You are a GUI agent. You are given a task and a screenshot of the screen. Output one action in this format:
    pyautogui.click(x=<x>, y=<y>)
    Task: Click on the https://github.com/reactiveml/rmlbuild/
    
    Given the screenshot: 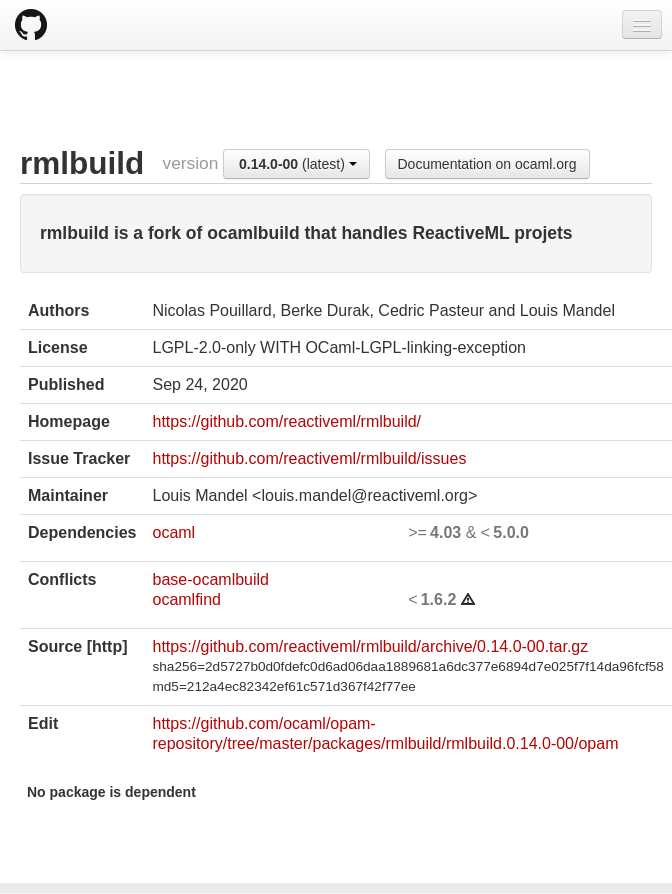 What is the action you would take?
    pyautogui.click(x=286, y=421)
    